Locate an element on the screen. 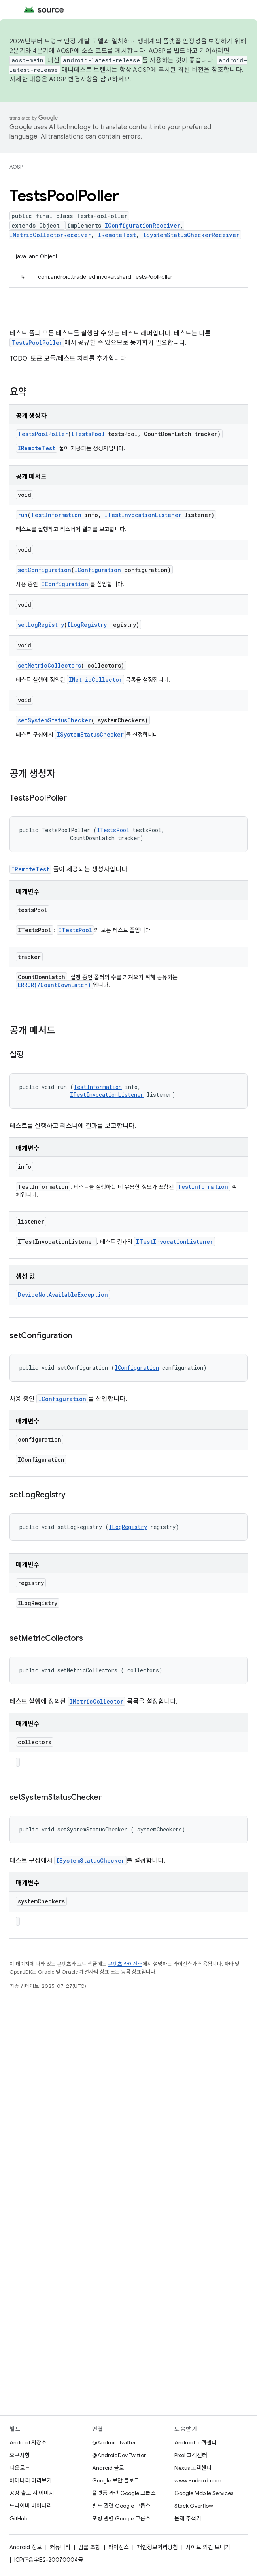  IConfigurationReceiver is located at coordinates (142, 225).